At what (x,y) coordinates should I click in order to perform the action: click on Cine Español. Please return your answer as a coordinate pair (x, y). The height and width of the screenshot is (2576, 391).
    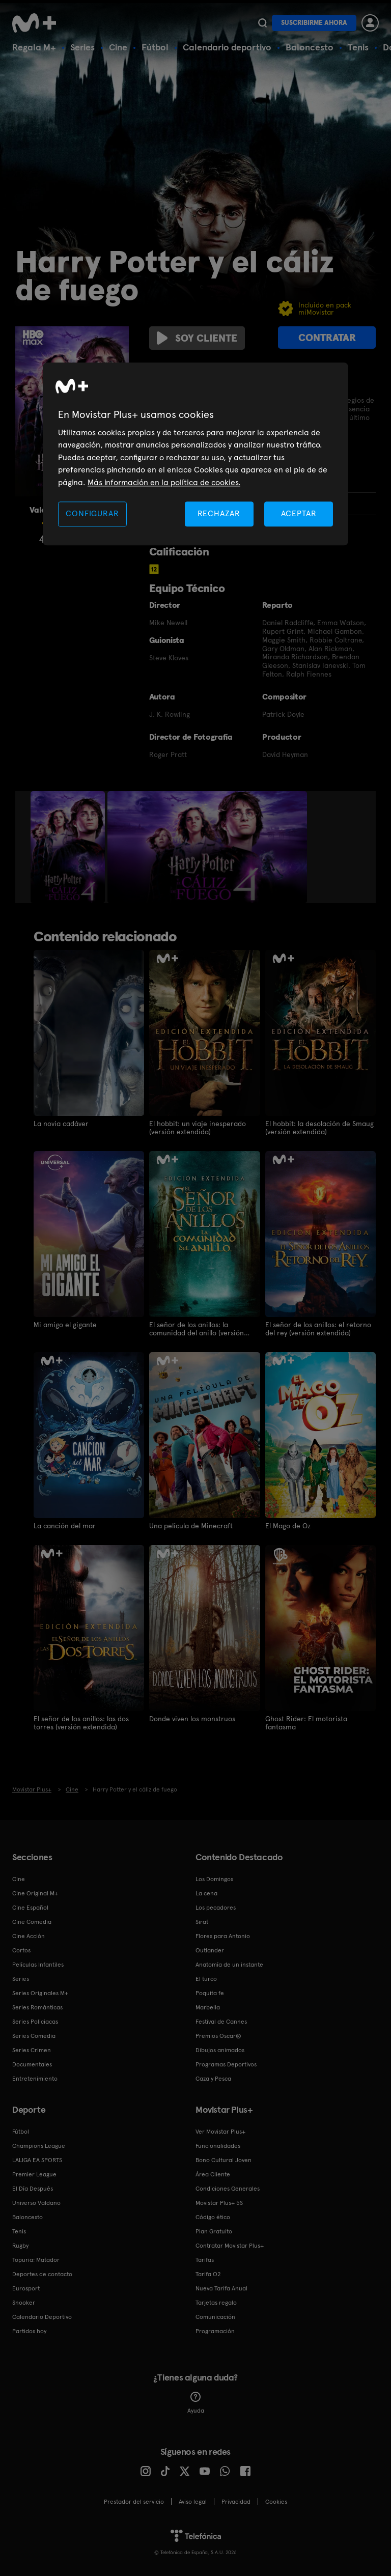
    Looking at the image, I should click on (30, 1907).